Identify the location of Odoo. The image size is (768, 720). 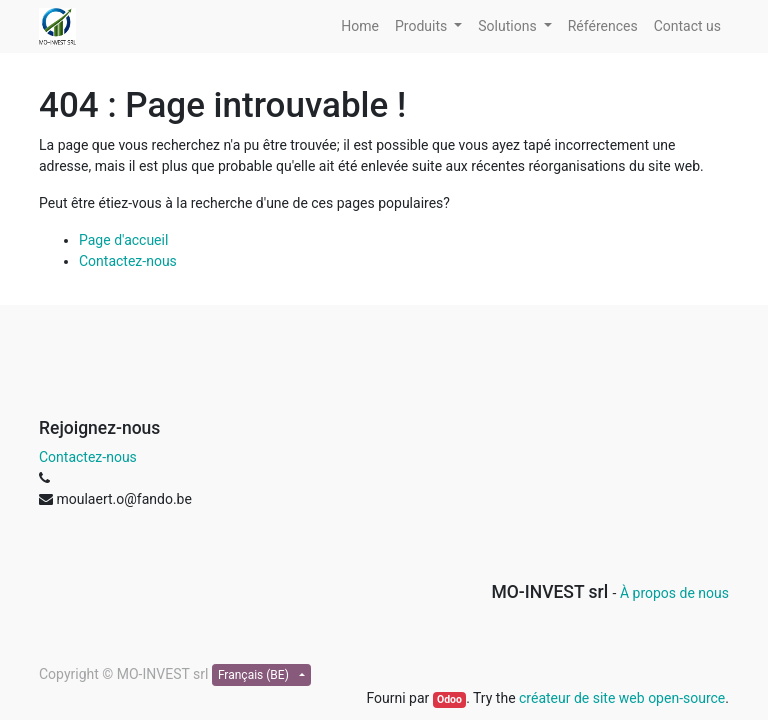
(449, 699).